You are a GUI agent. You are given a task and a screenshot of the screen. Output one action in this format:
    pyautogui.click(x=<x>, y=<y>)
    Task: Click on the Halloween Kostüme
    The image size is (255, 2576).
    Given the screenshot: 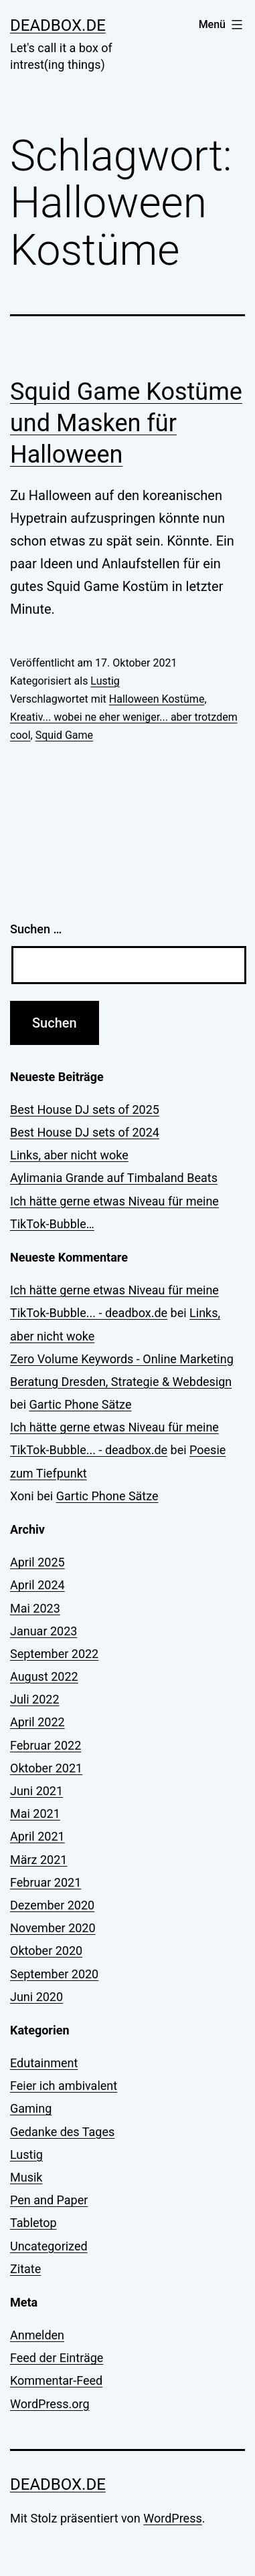 What is the action you would take?
    pyautogui.click(x=157, y=699)
    